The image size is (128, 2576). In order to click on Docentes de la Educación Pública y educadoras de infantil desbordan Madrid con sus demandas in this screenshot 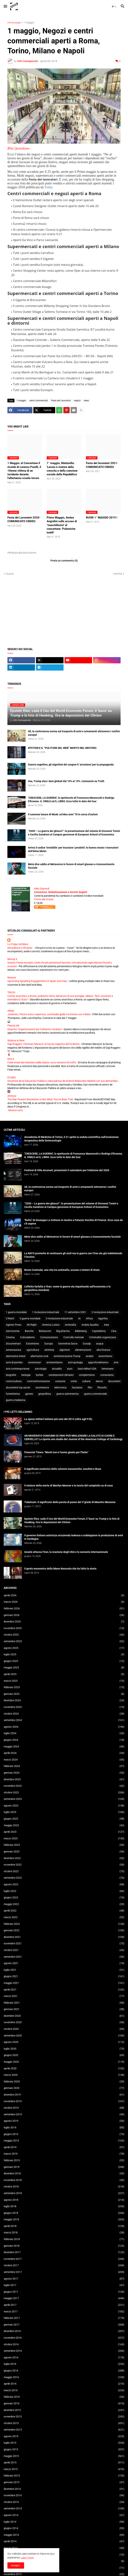, I will do `click(62, 1080)`.